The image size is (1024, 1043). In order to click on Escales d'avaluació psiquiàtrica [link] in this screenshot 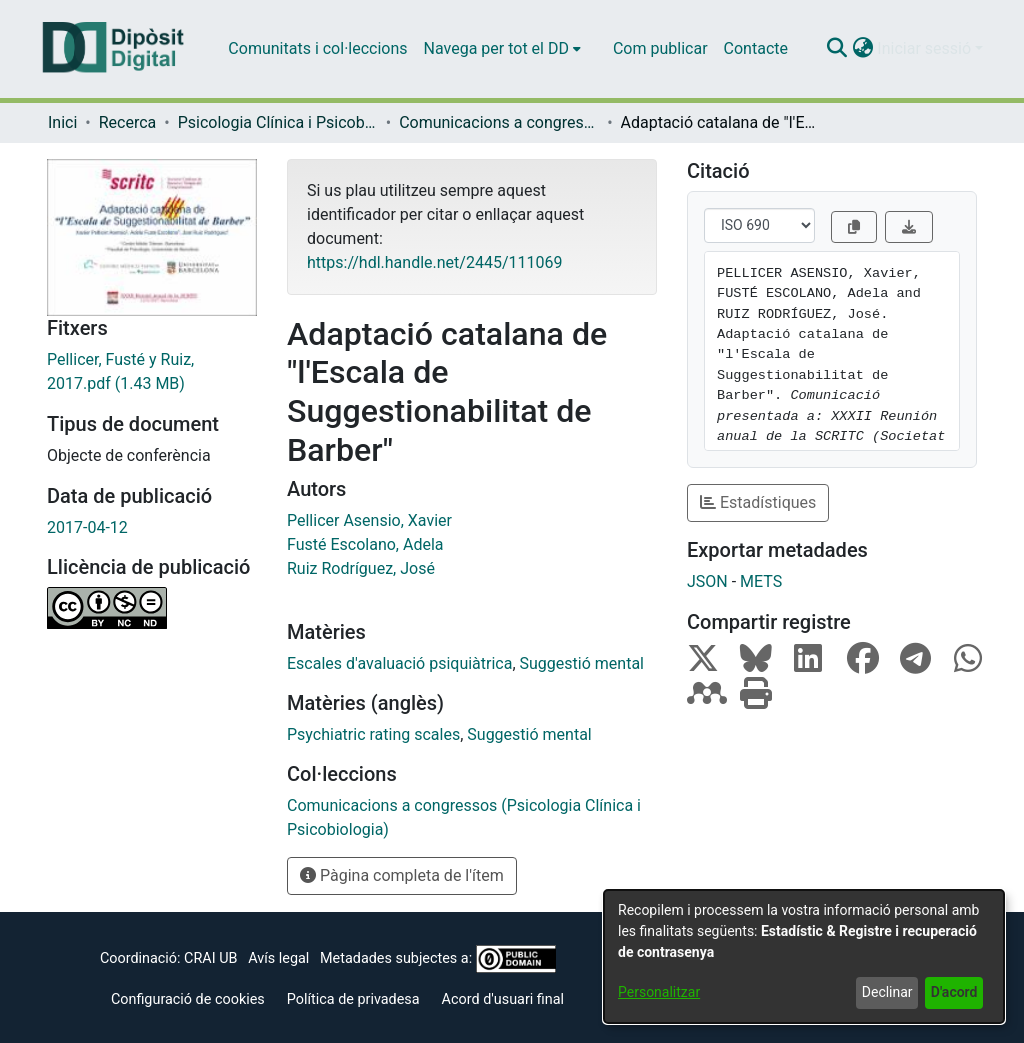, I will do `click(399, 663)`.